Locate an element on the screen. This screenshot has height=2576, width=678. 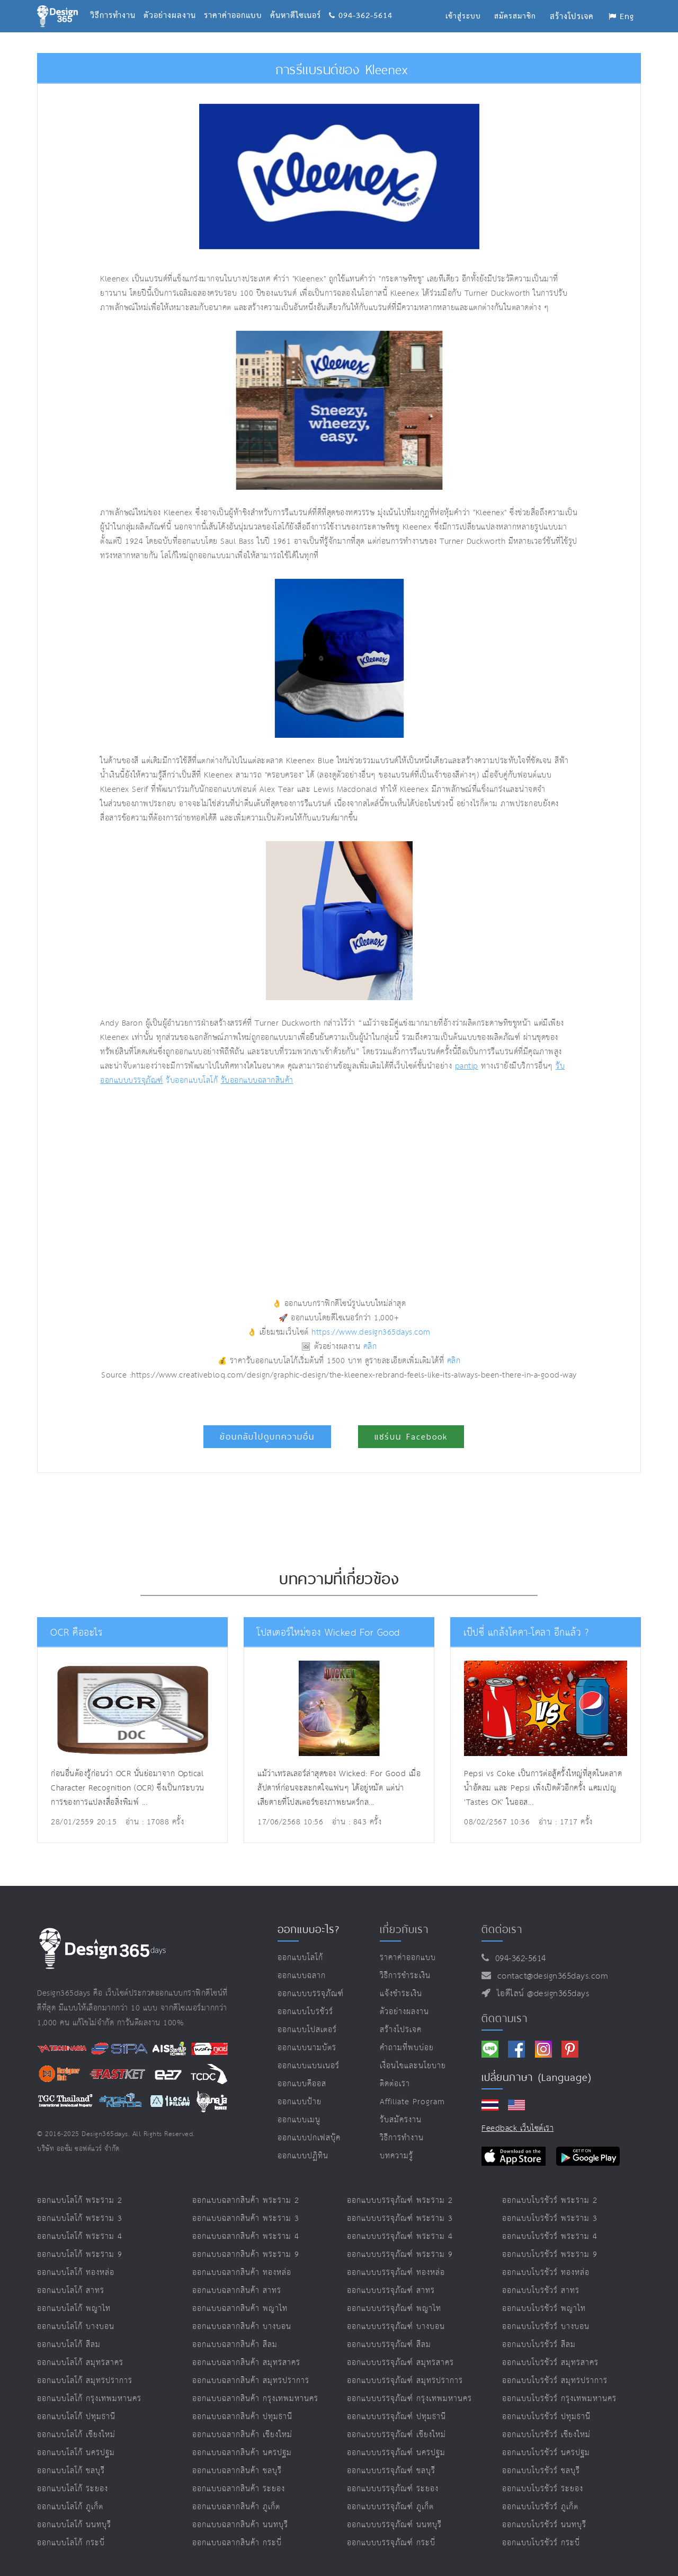
ออกแบบโบรชัวร์ ภูเก็ต is located at coordinates (540, 2507).